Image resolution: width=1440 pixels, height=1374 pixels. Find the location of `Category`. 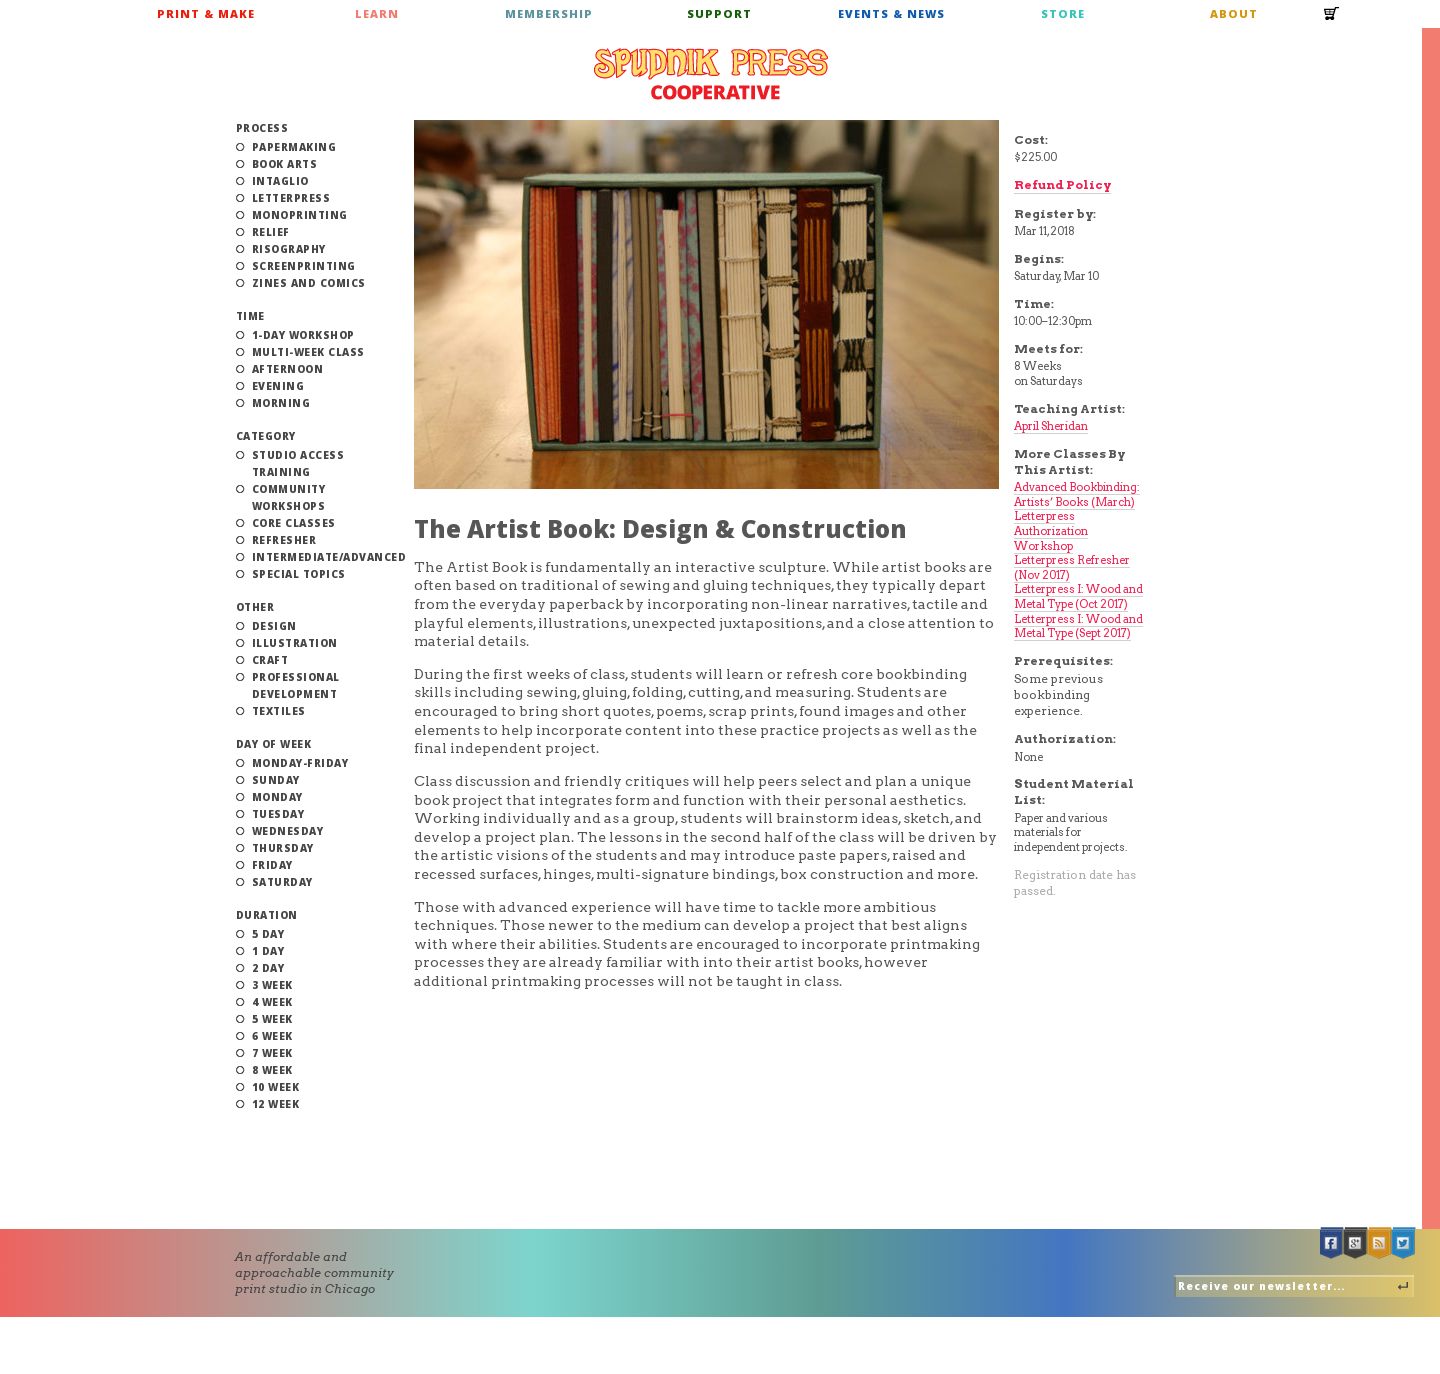

Category is located at coordinates (266, 436).